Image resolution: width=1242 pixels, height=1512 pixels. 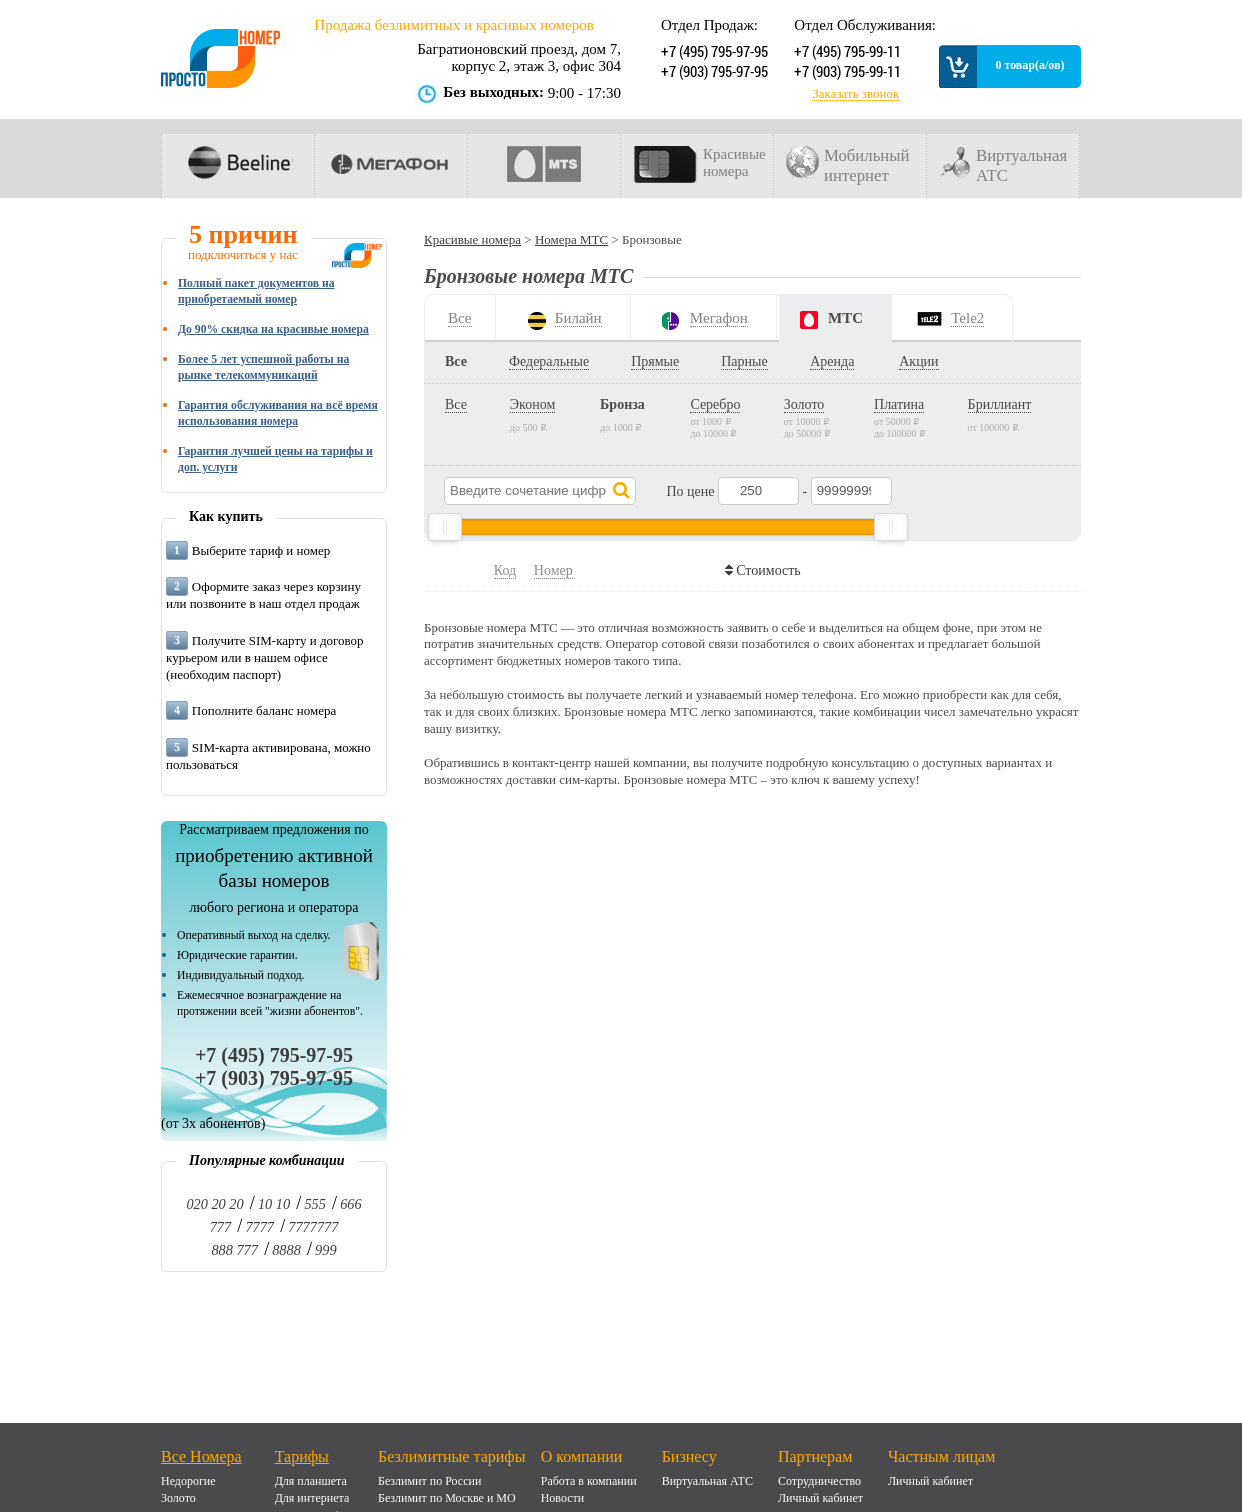 What do you see at coordinates (855, 94) in the screenshot?
I see `Заказать звонок` at bounding box center [855, 94].